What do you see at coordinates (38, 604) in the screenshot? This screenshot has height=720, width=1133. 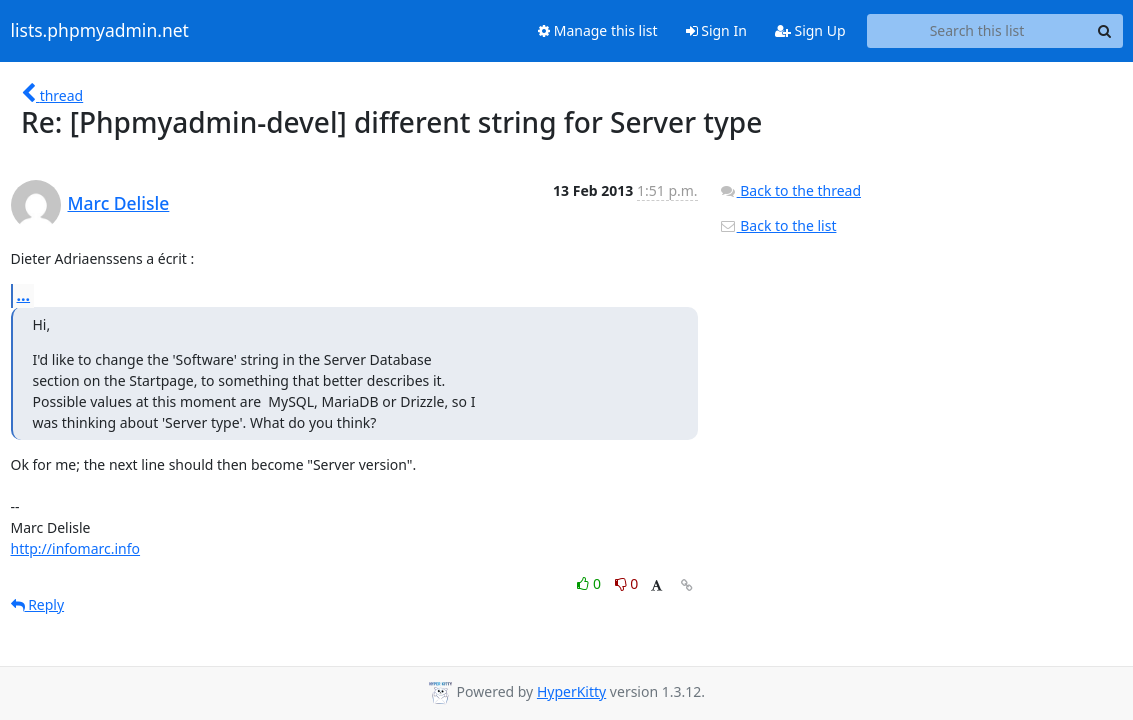 I see `Reply` at bounding box center [38, 604].